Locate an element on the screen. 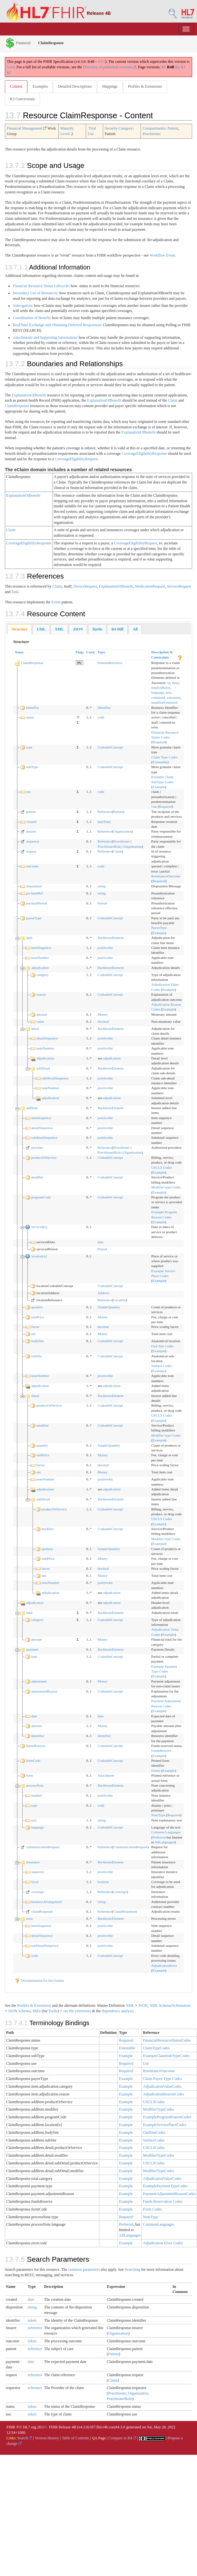 The height and width of the screenshot is (2576, 197). productOrService is located at coordinates (43, 1157).